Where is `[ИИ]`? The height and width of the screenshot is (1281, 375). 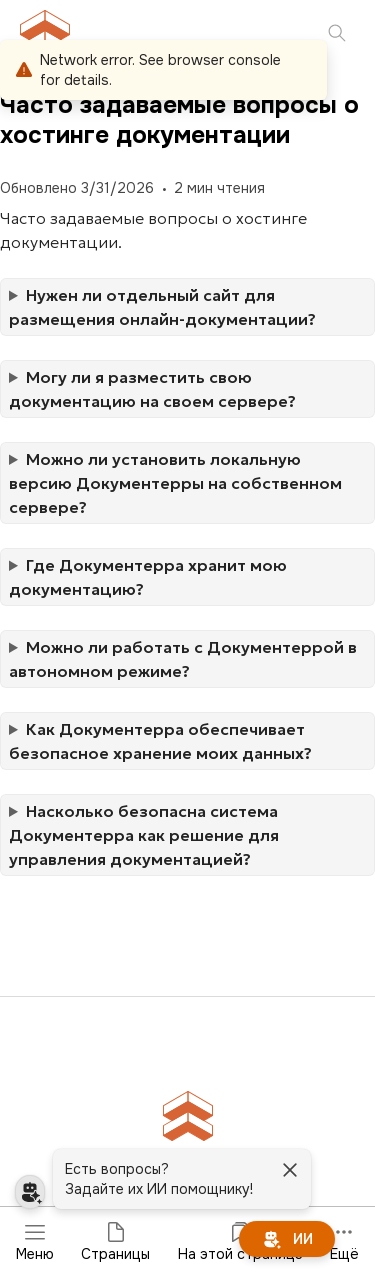
[ИИ] is located at coordinates (287, 1239).